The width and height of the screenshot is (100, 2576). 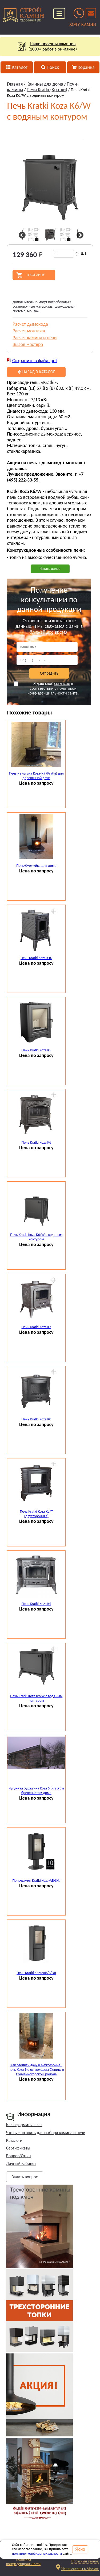 What do you see at coordinates (82, 24) in the screenshot?
I see `ХОЧУ КАМИН` at bounding box center [82, 24].